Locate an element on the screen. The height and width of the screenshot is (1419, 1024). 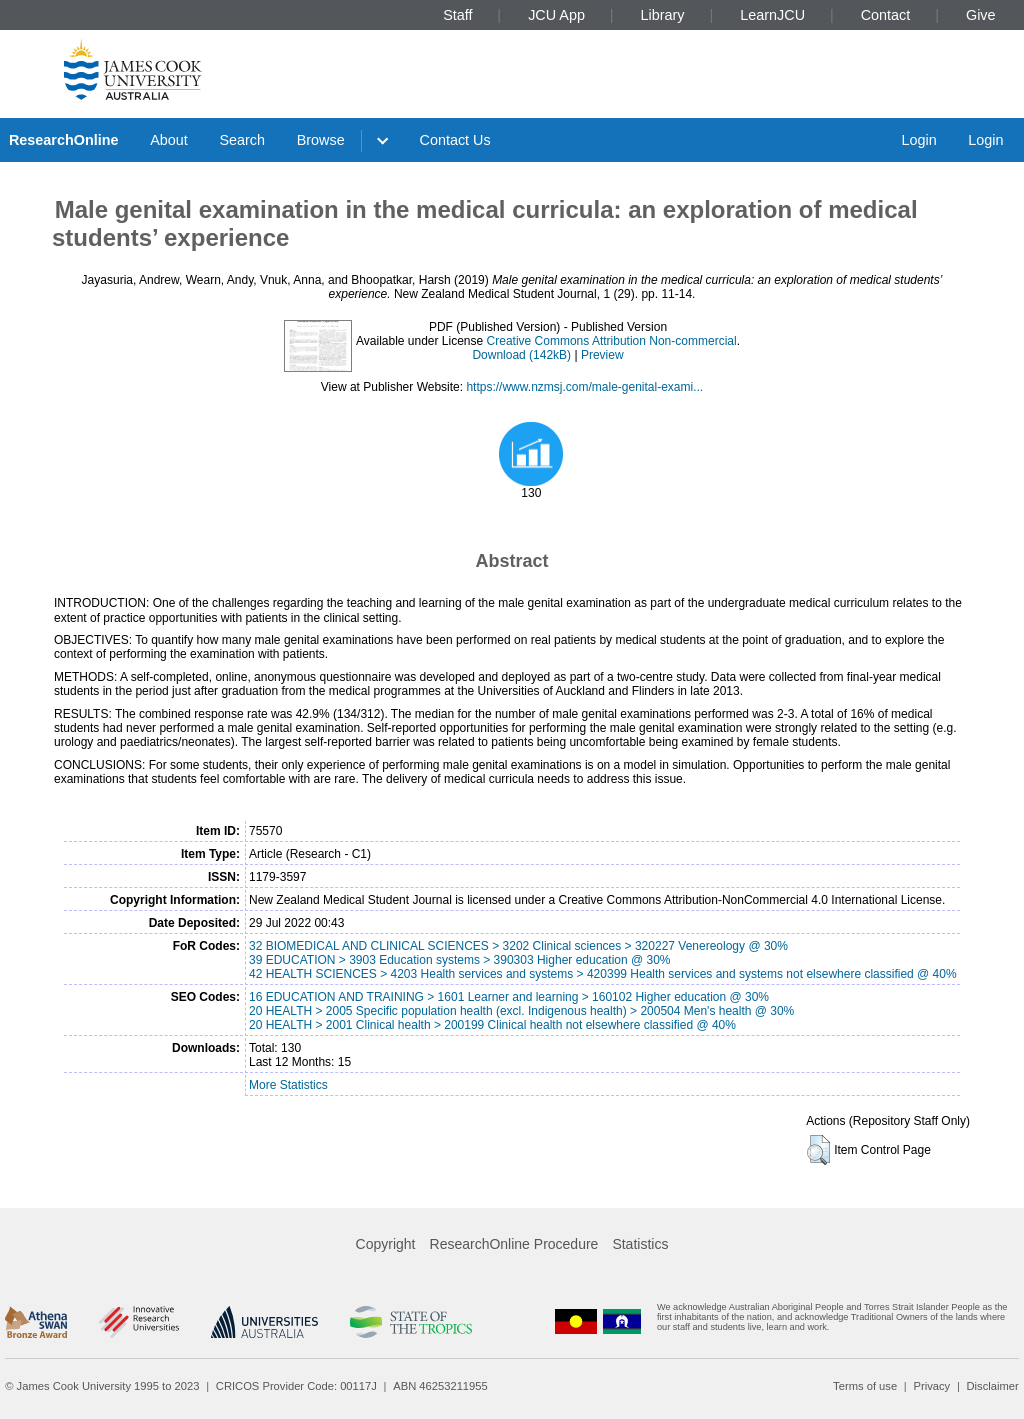
Login is located at coordinates (918, 140).